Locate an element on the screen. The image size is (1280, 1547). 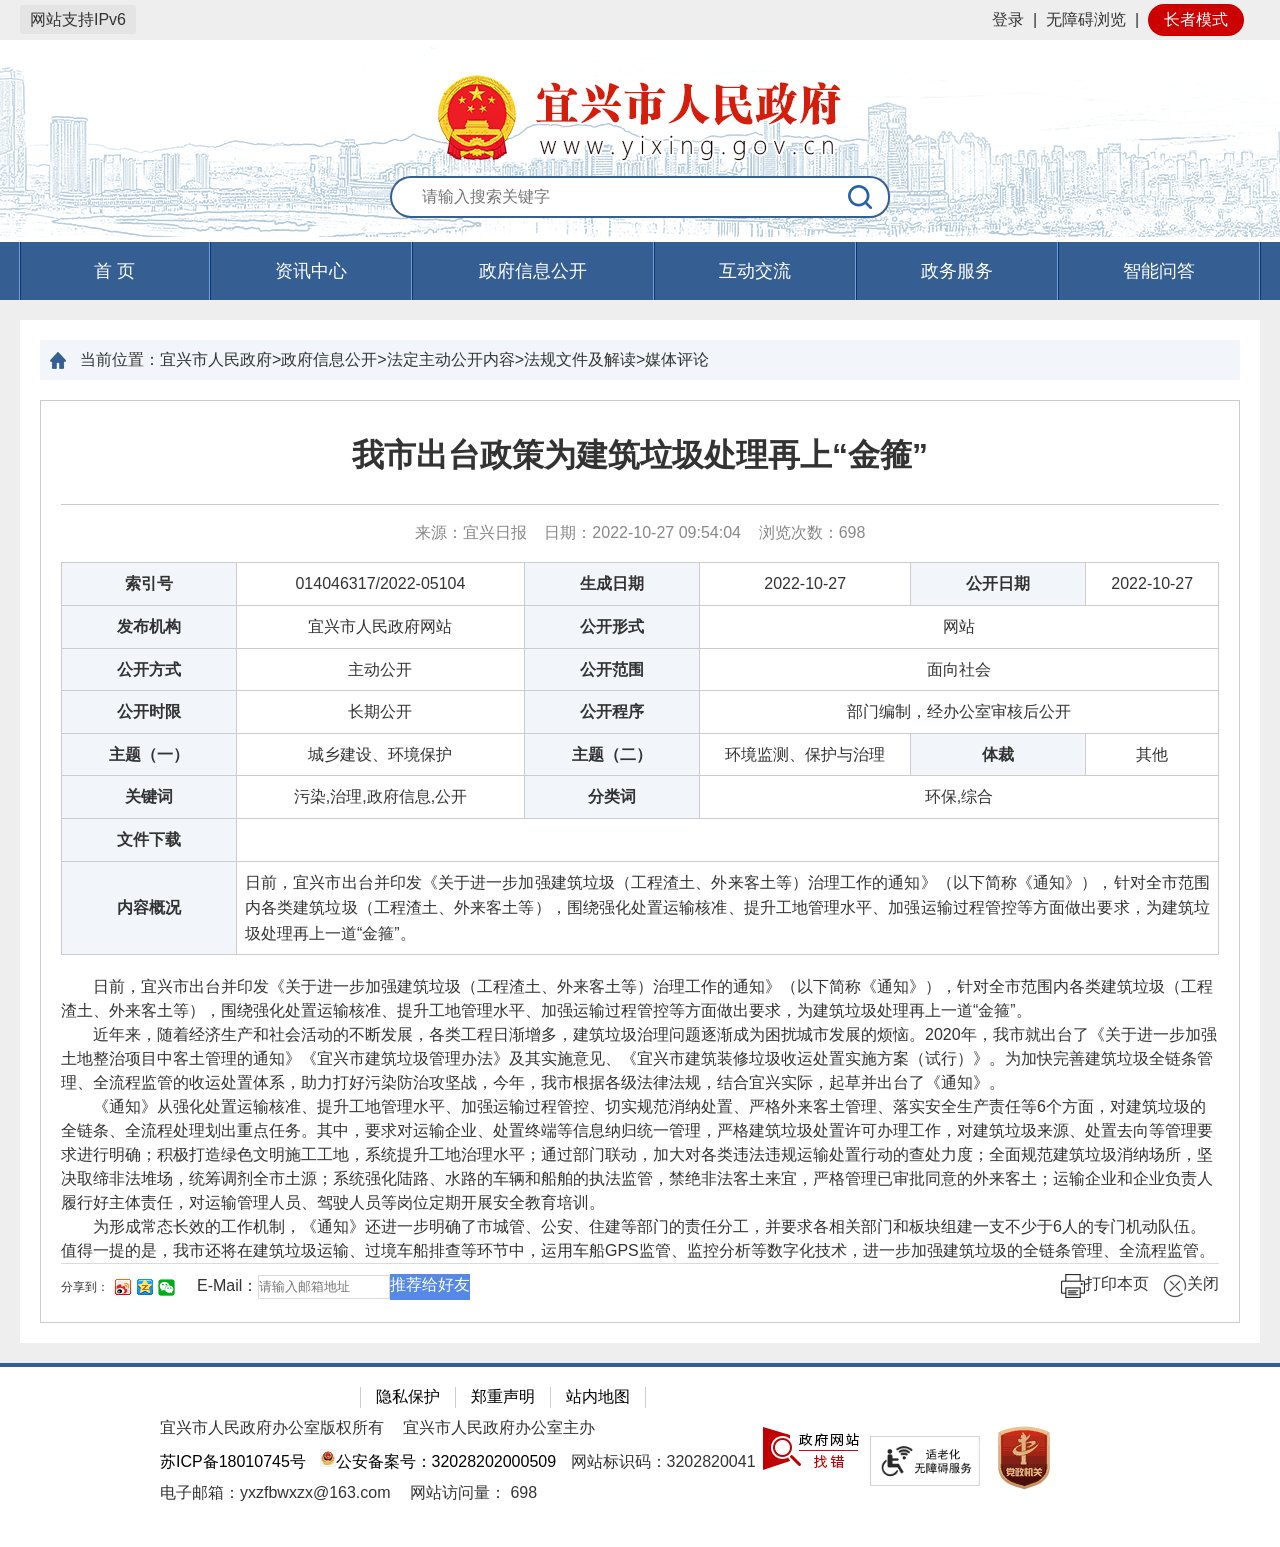
资讯中心 is located at coordinates (311, 271).